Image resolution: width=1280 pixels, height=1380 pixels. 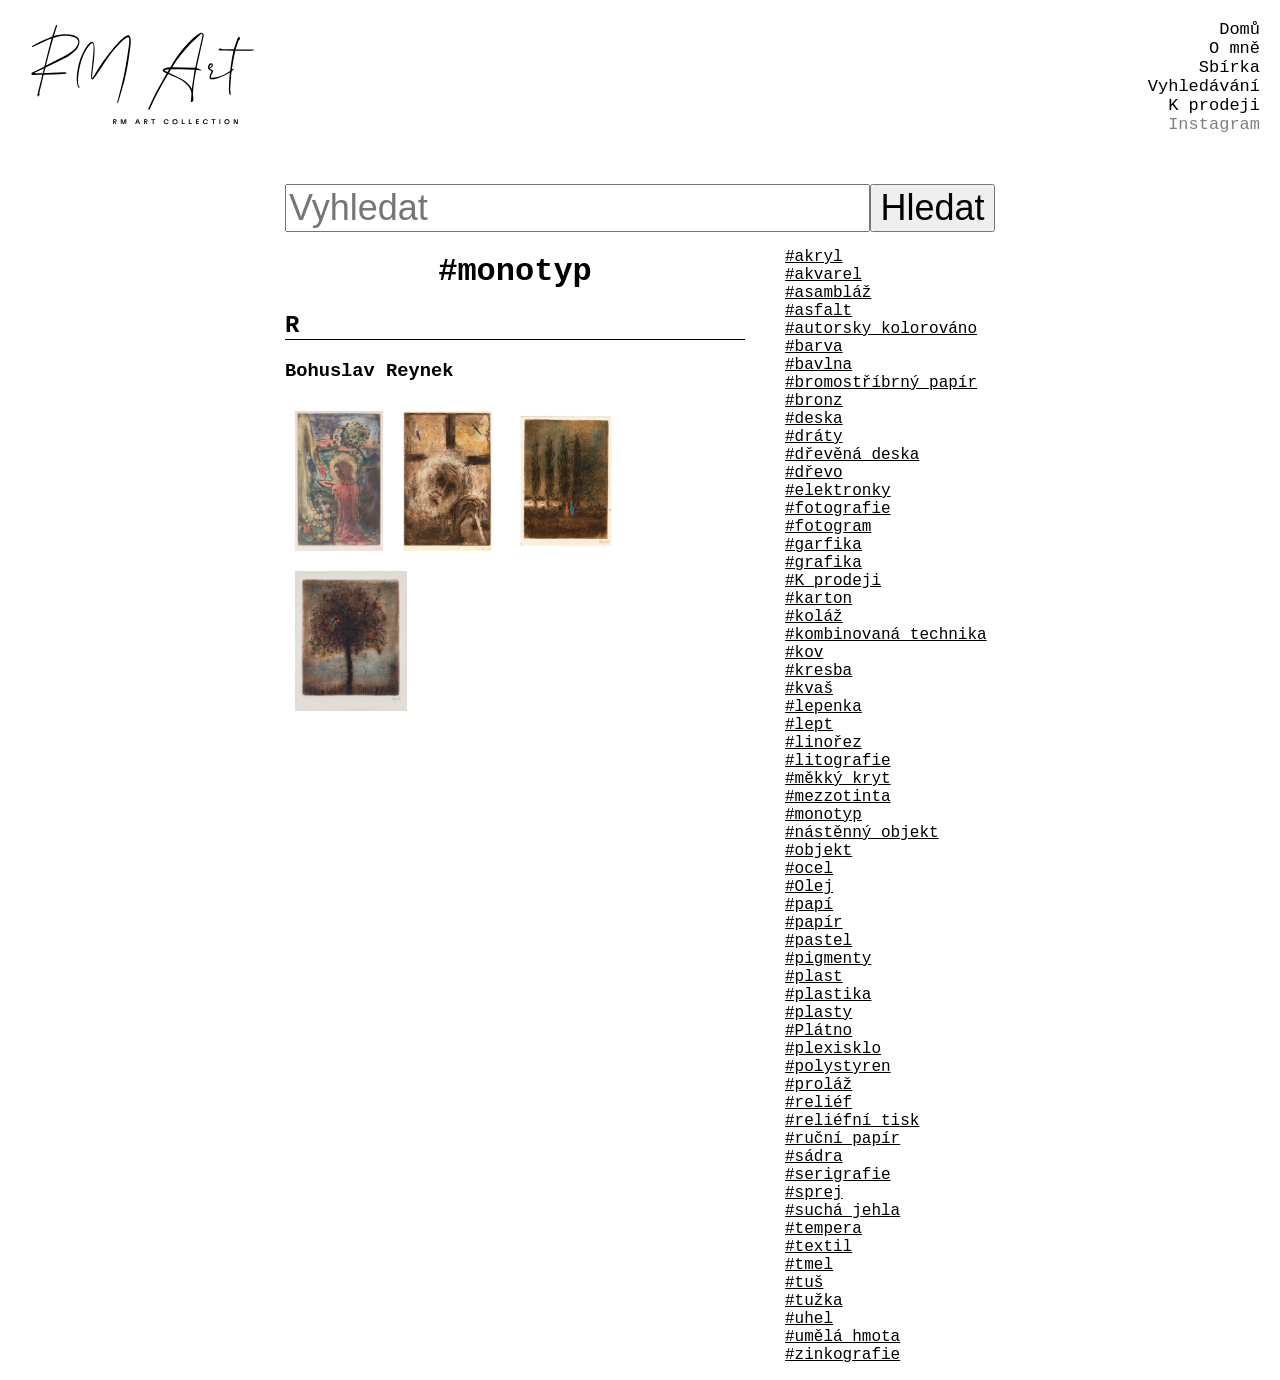 I want to click on #nástěnný objekt, so click(x=862, y=833).